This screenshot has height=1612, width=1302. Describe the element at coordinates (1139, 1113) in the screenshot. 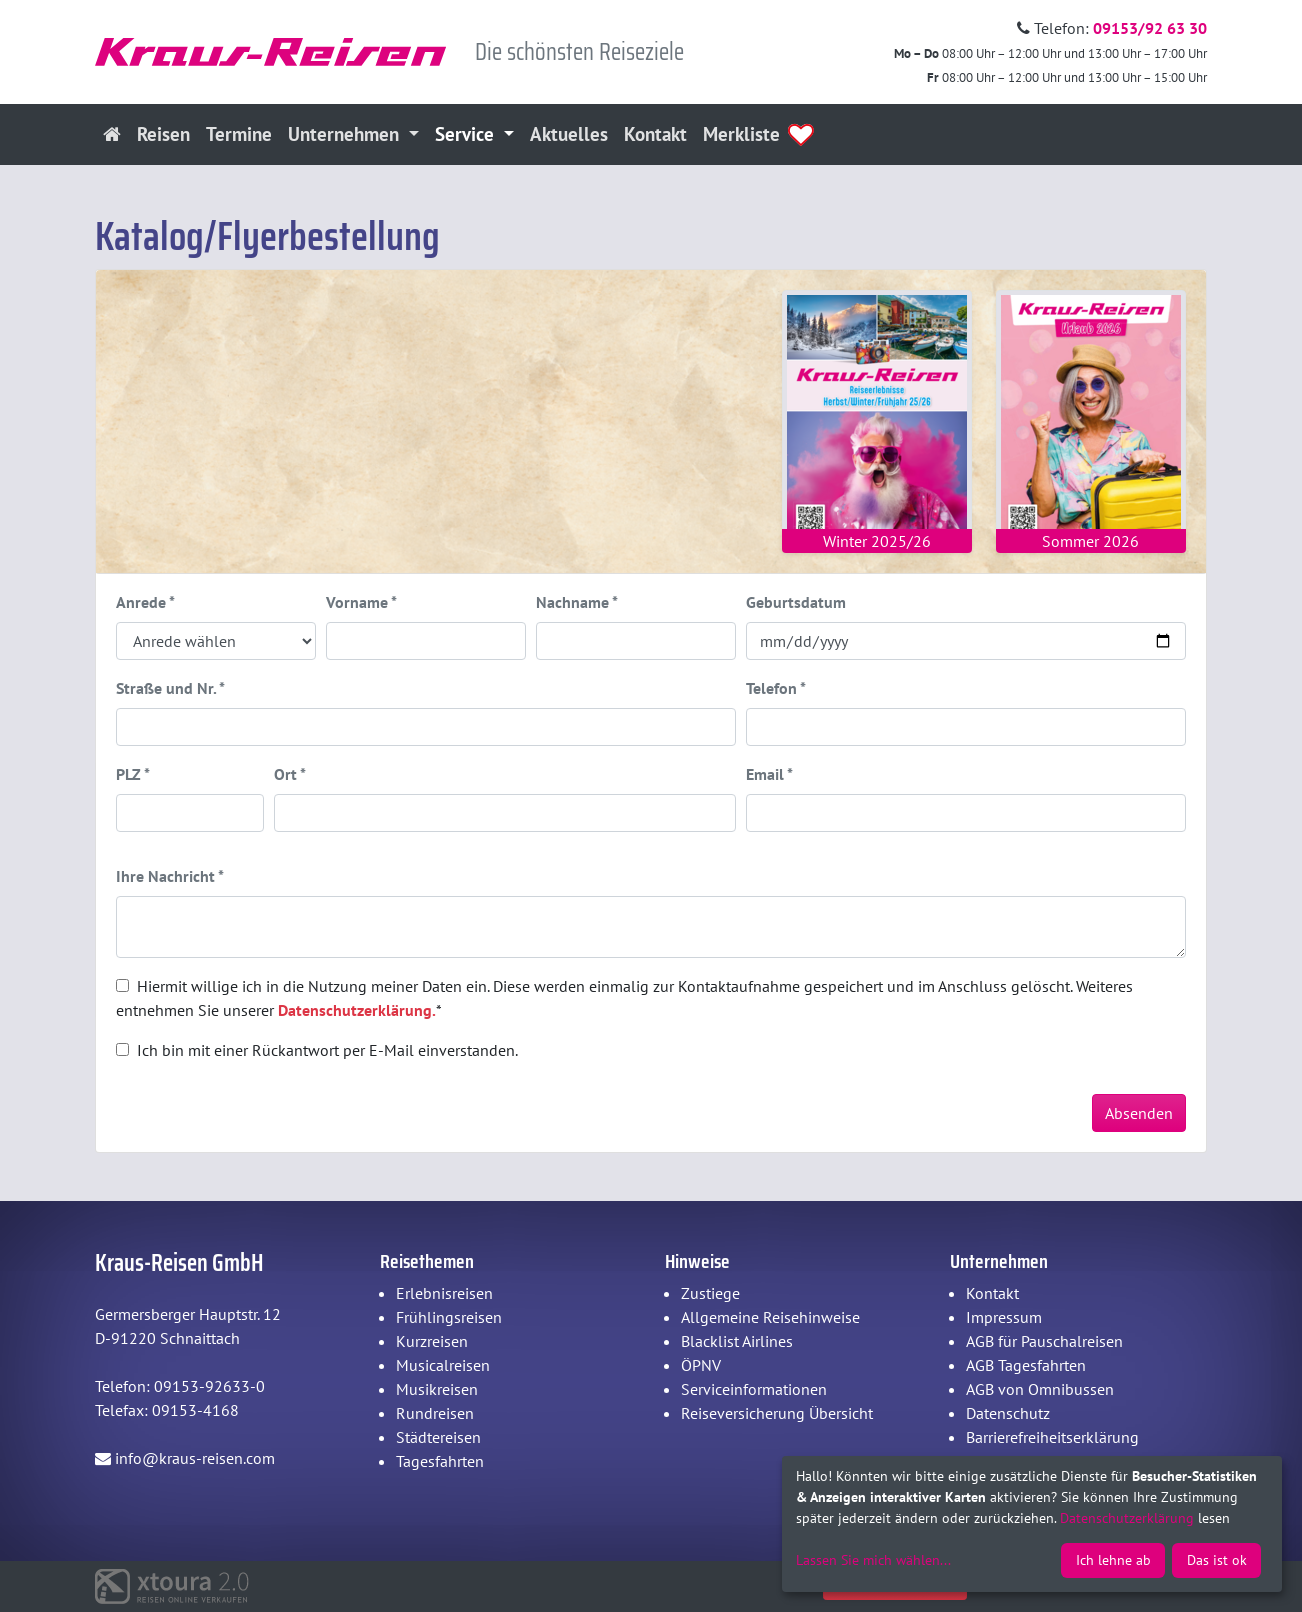

I see `Absenden` at that location.